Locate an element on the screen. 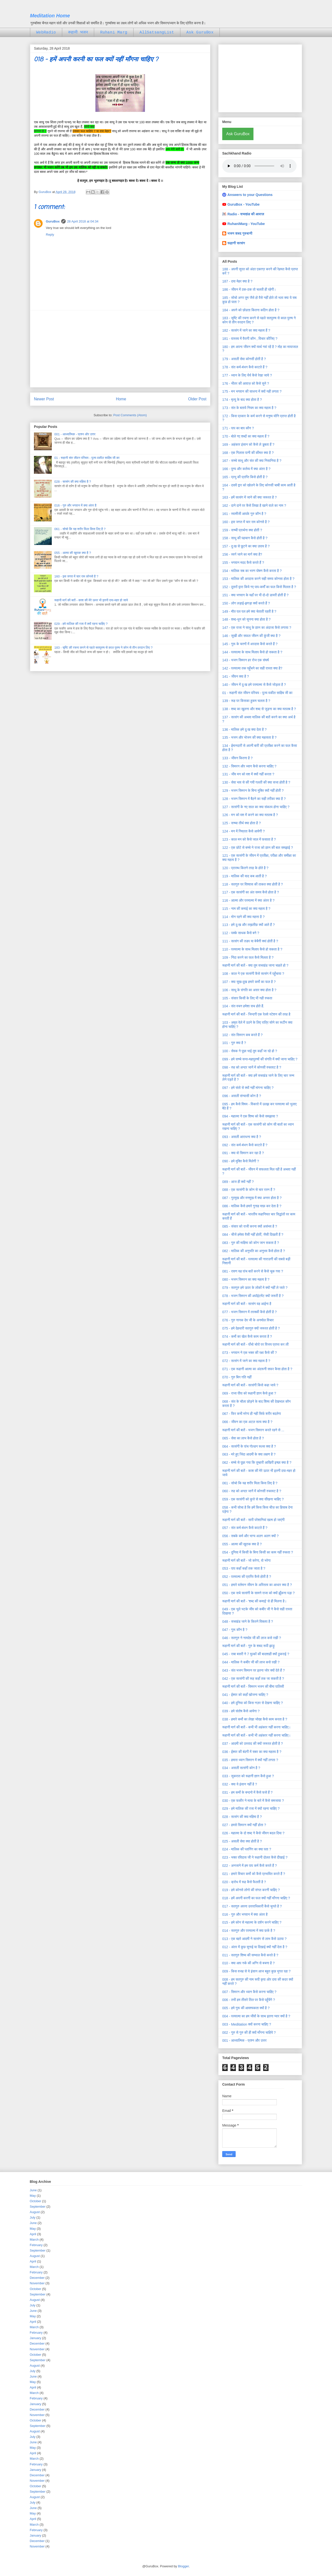  028 - सत्संग की क्या महिमा है ? is located at coordinates (72, 481).